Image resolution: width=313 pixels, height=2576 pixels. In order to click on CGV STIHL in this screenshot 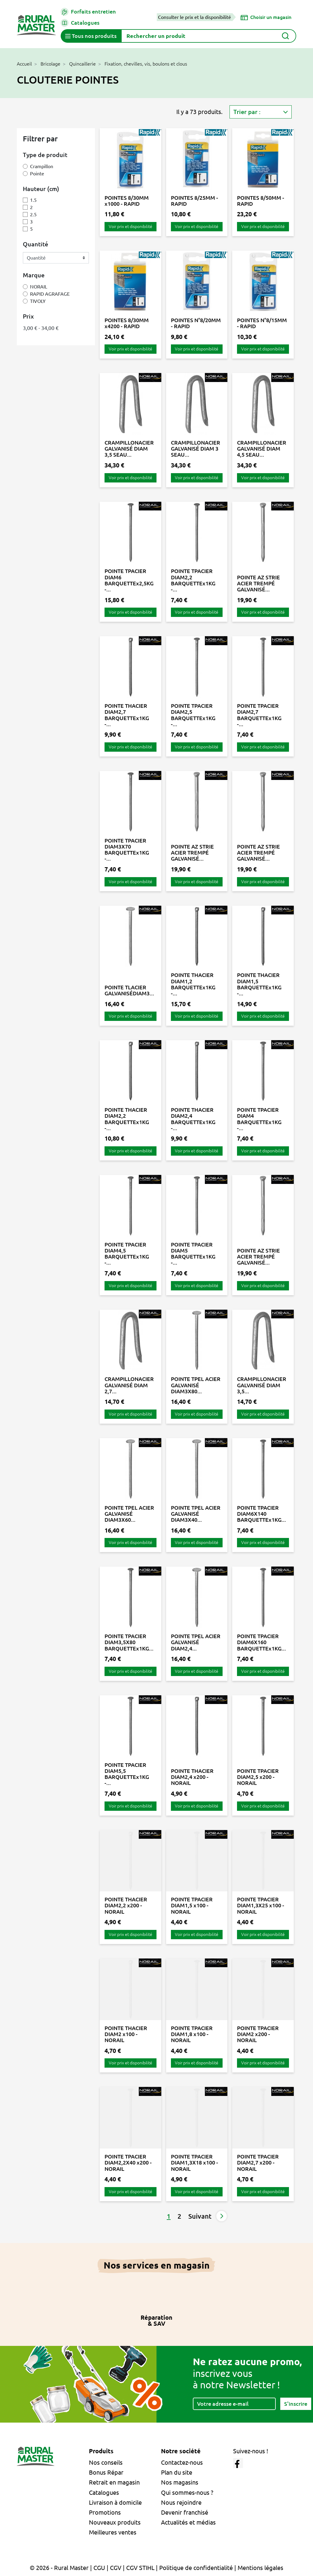, I will do `click(140, 2567)`.